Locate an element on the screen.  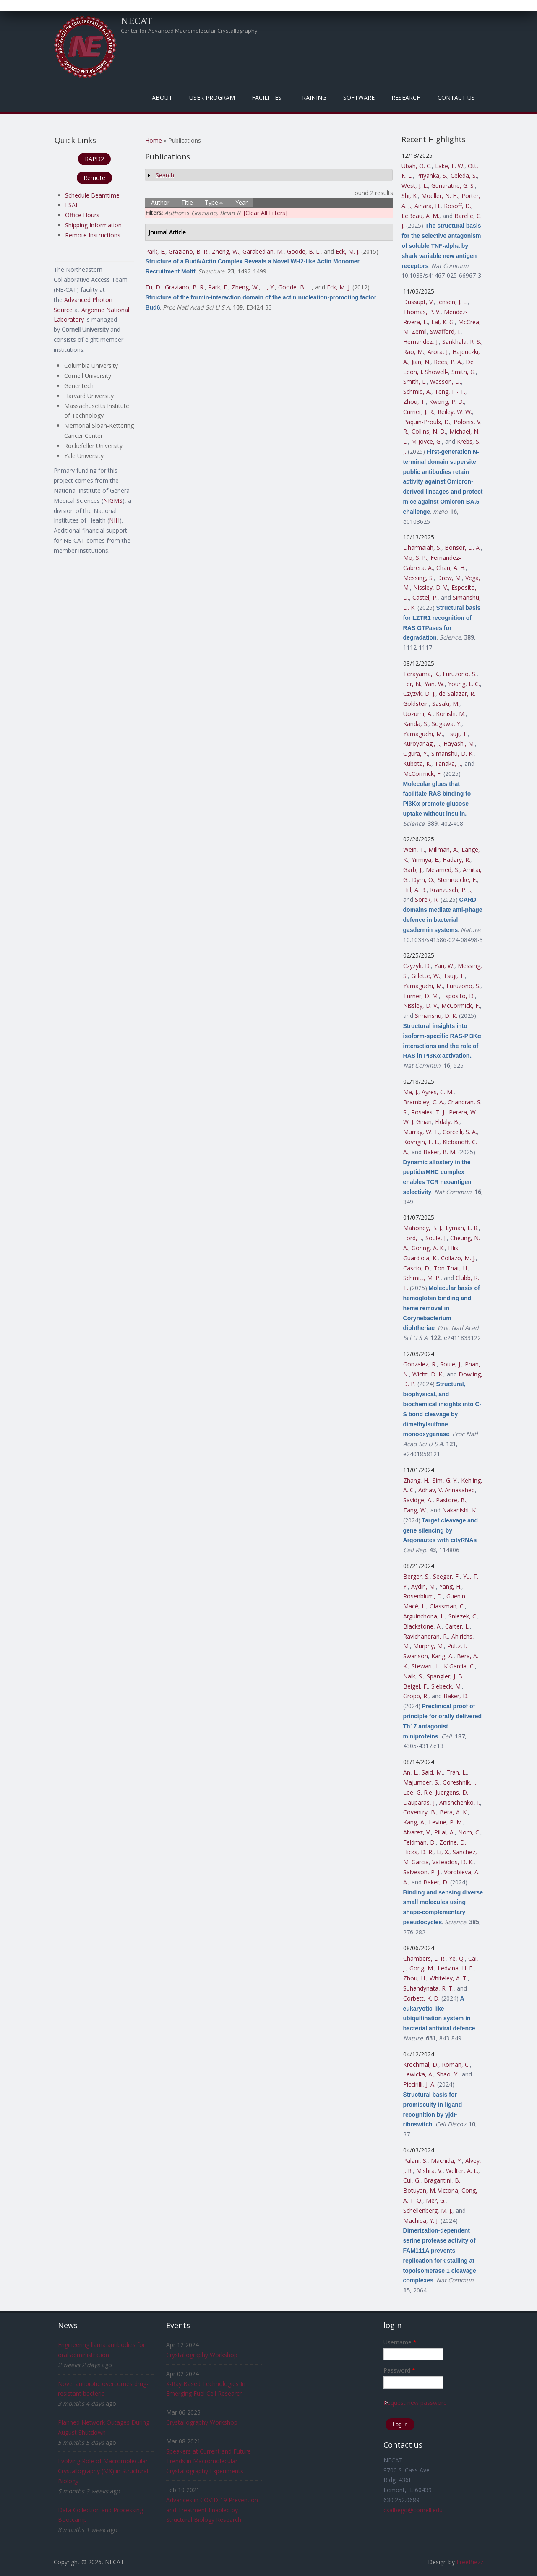
Rees, P. A. is located at coordinates (448, 362).